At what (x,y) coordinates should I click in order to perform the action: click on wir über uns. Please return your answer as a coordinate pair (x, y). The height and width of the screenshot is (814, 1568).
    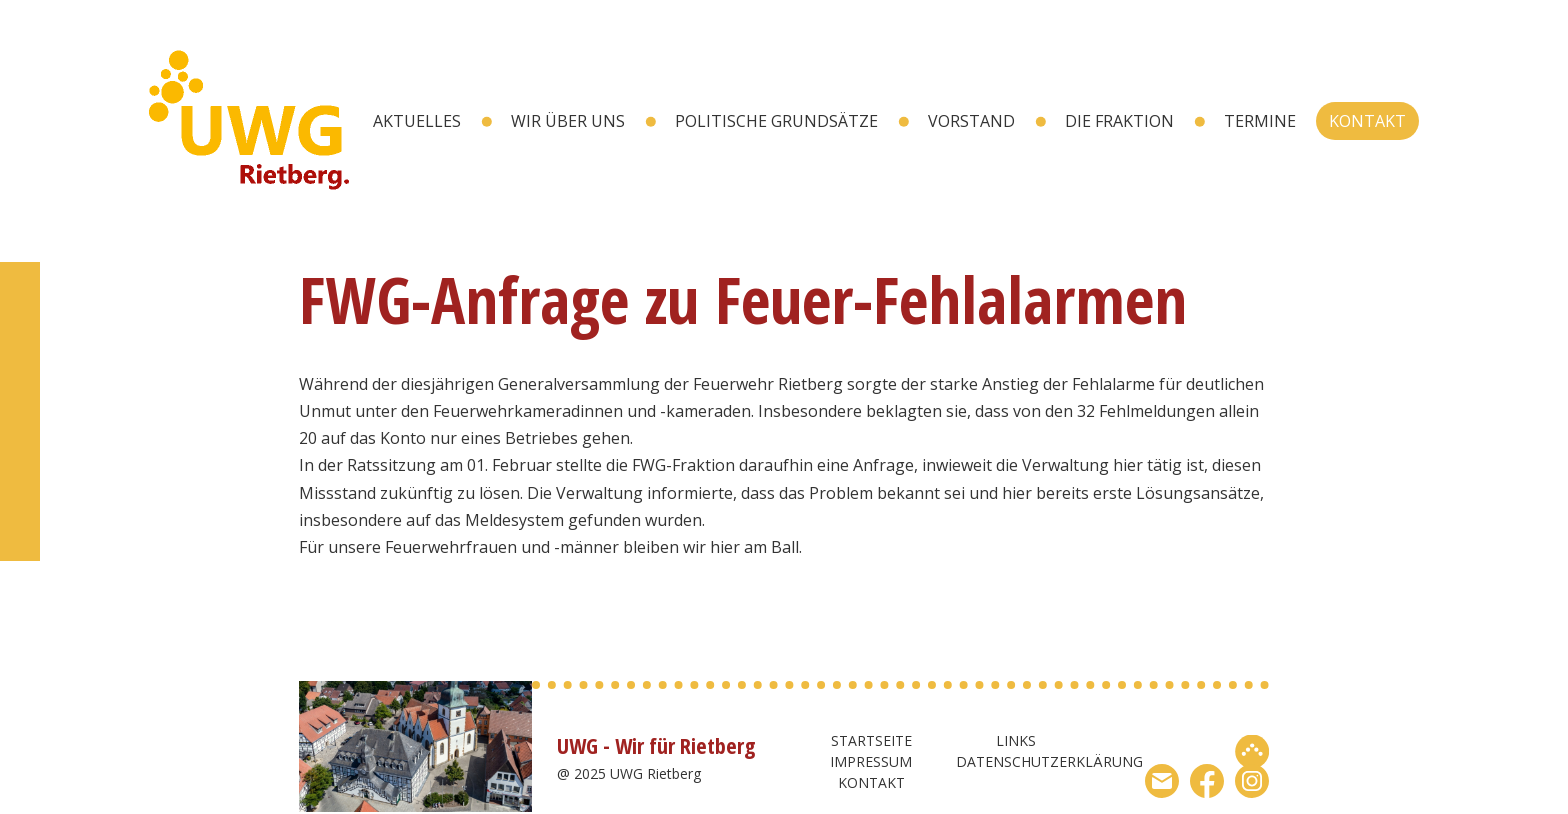
    Looking at the image, I should click on (568, 121).